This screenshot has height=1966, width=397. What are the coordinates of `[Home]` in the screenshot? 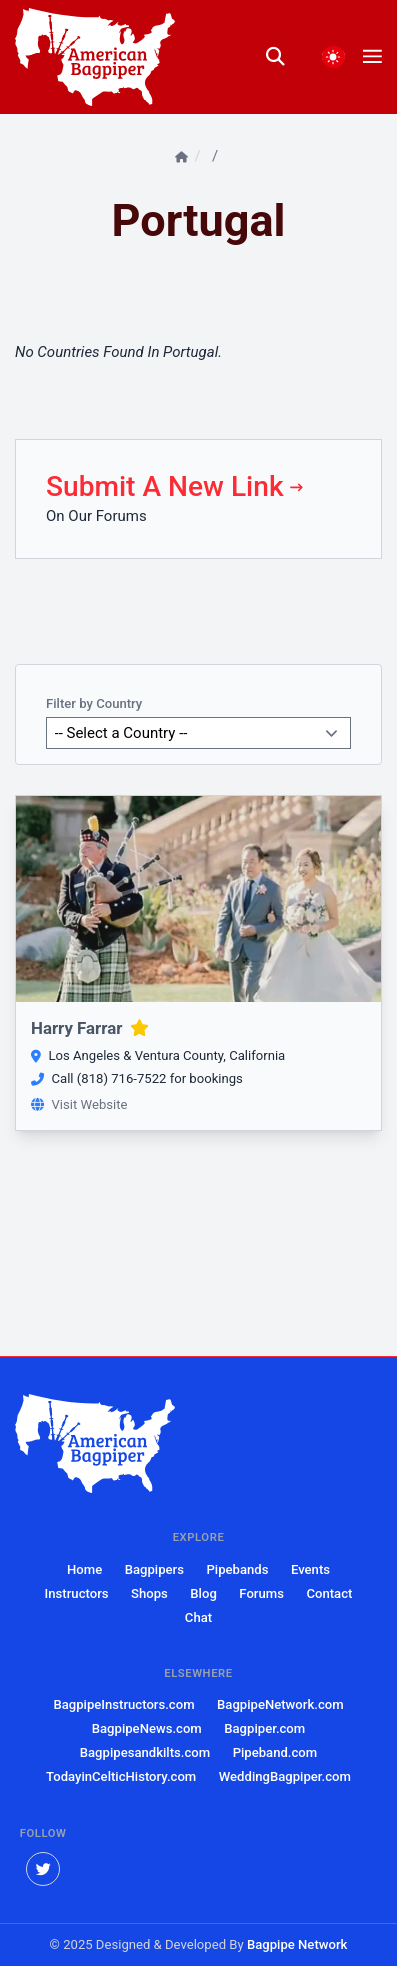 It's located at (183, 157).